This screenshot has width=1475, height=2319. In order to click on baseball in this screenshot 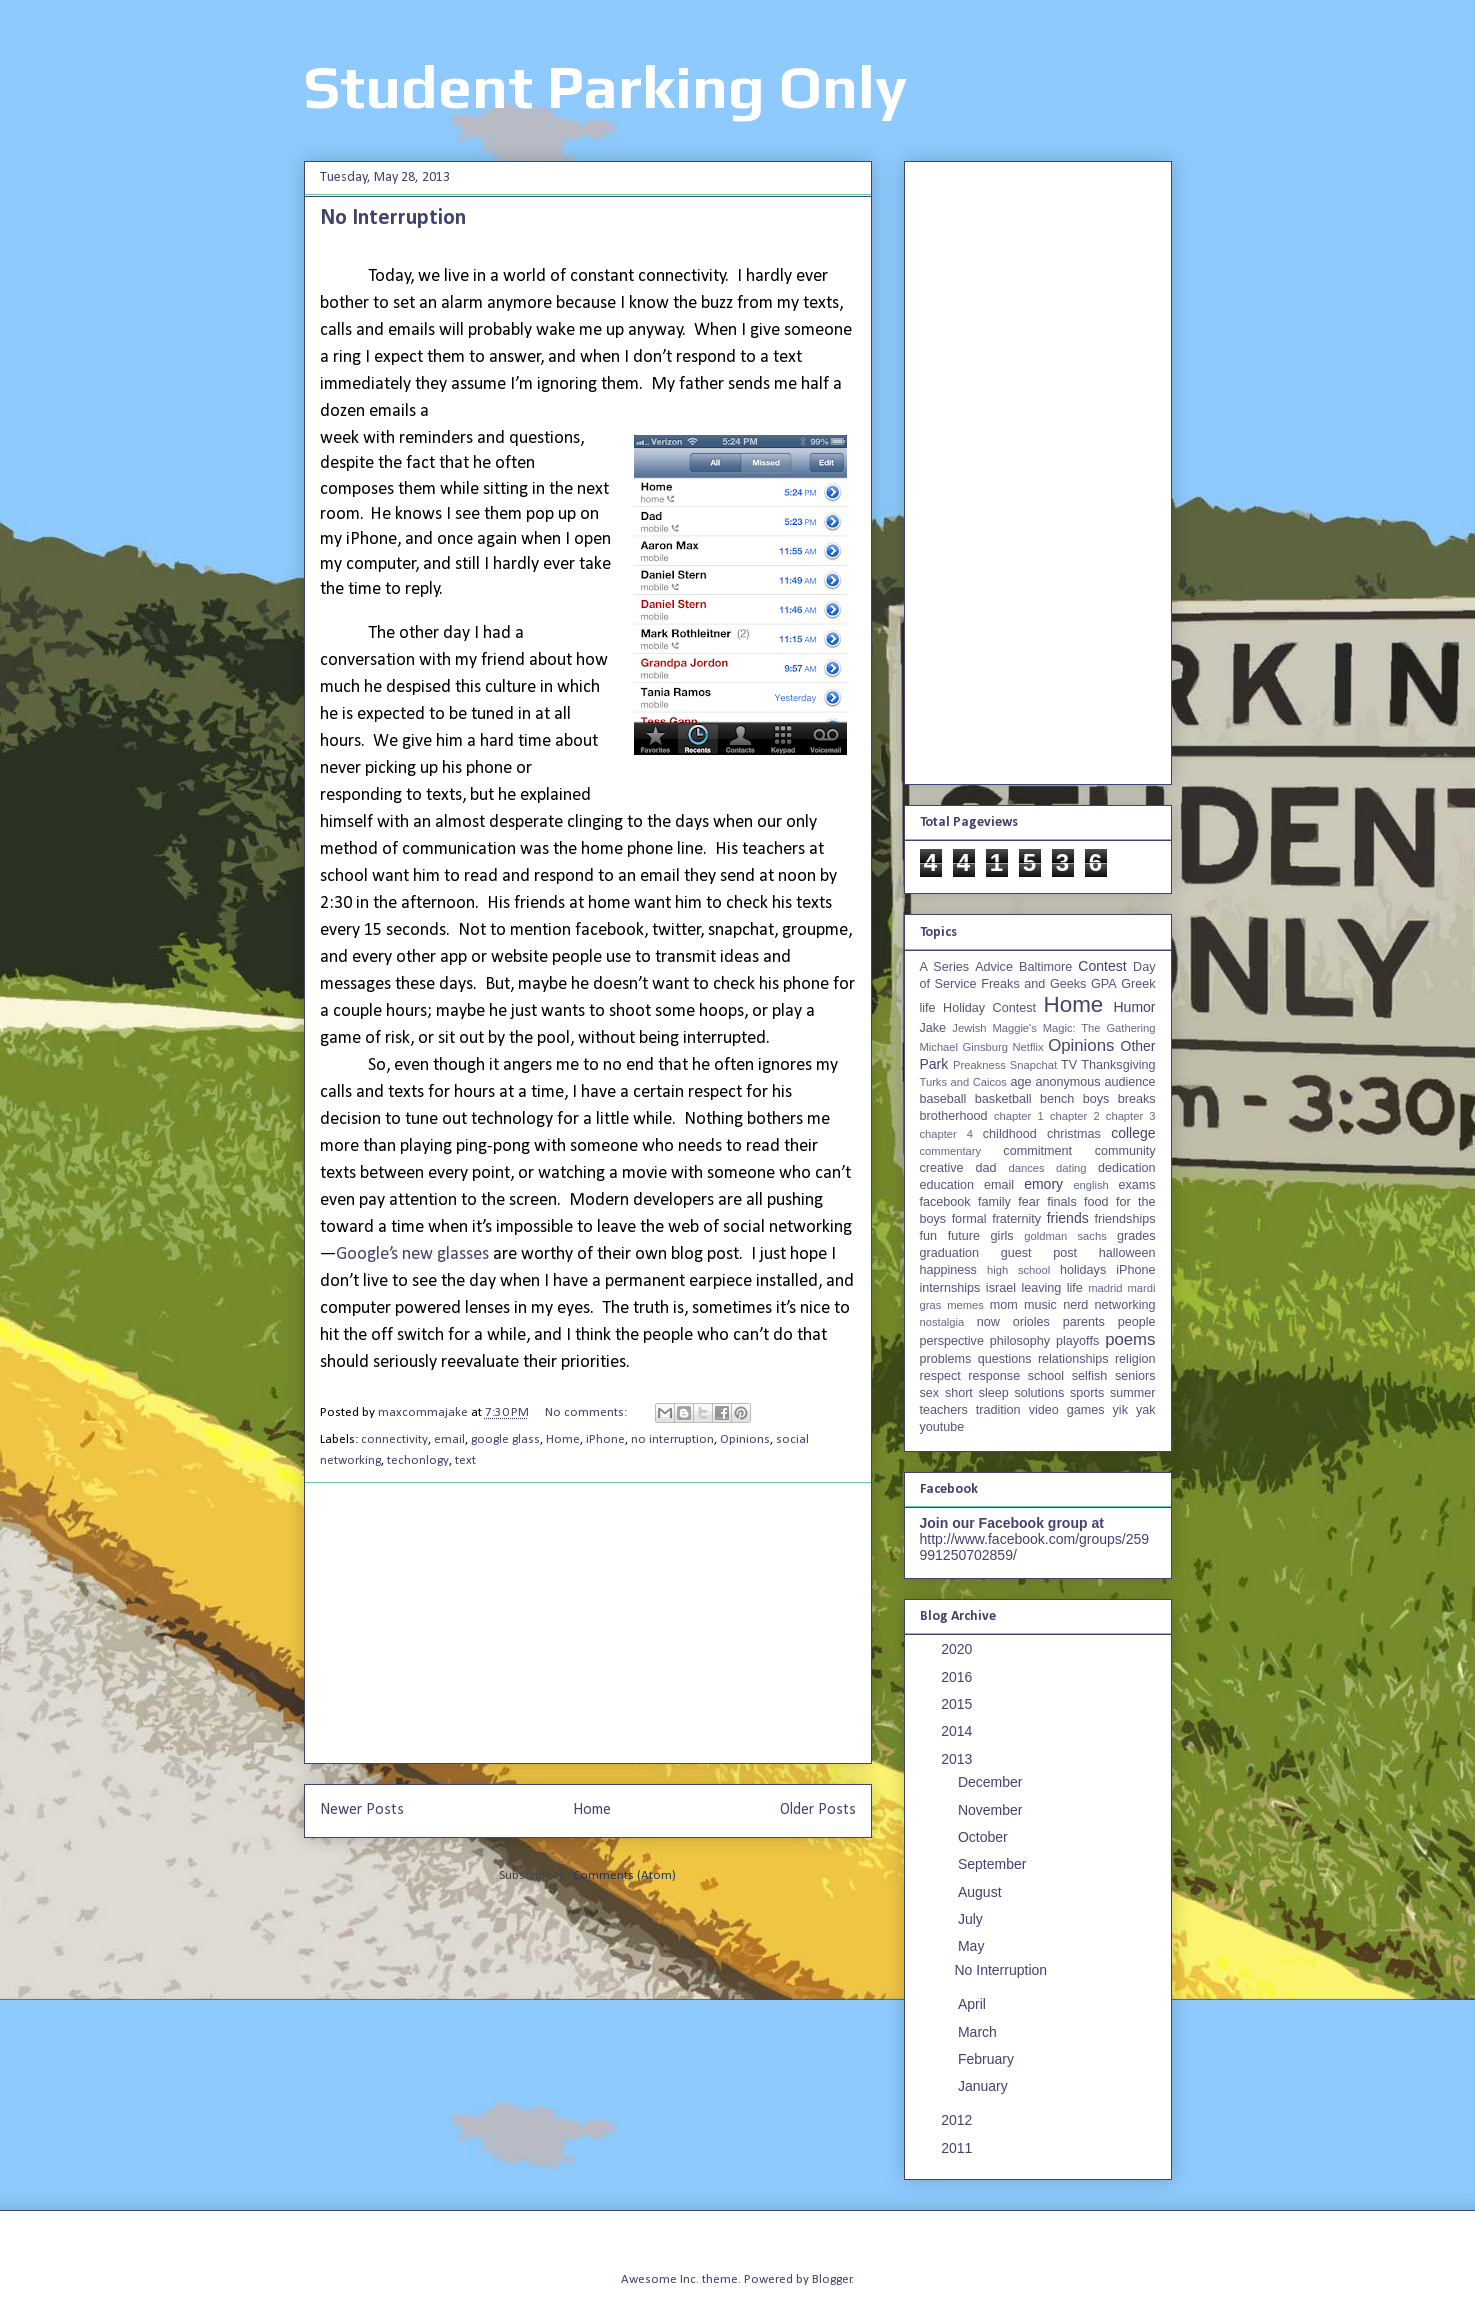, I will do `click(943, 1099)`.